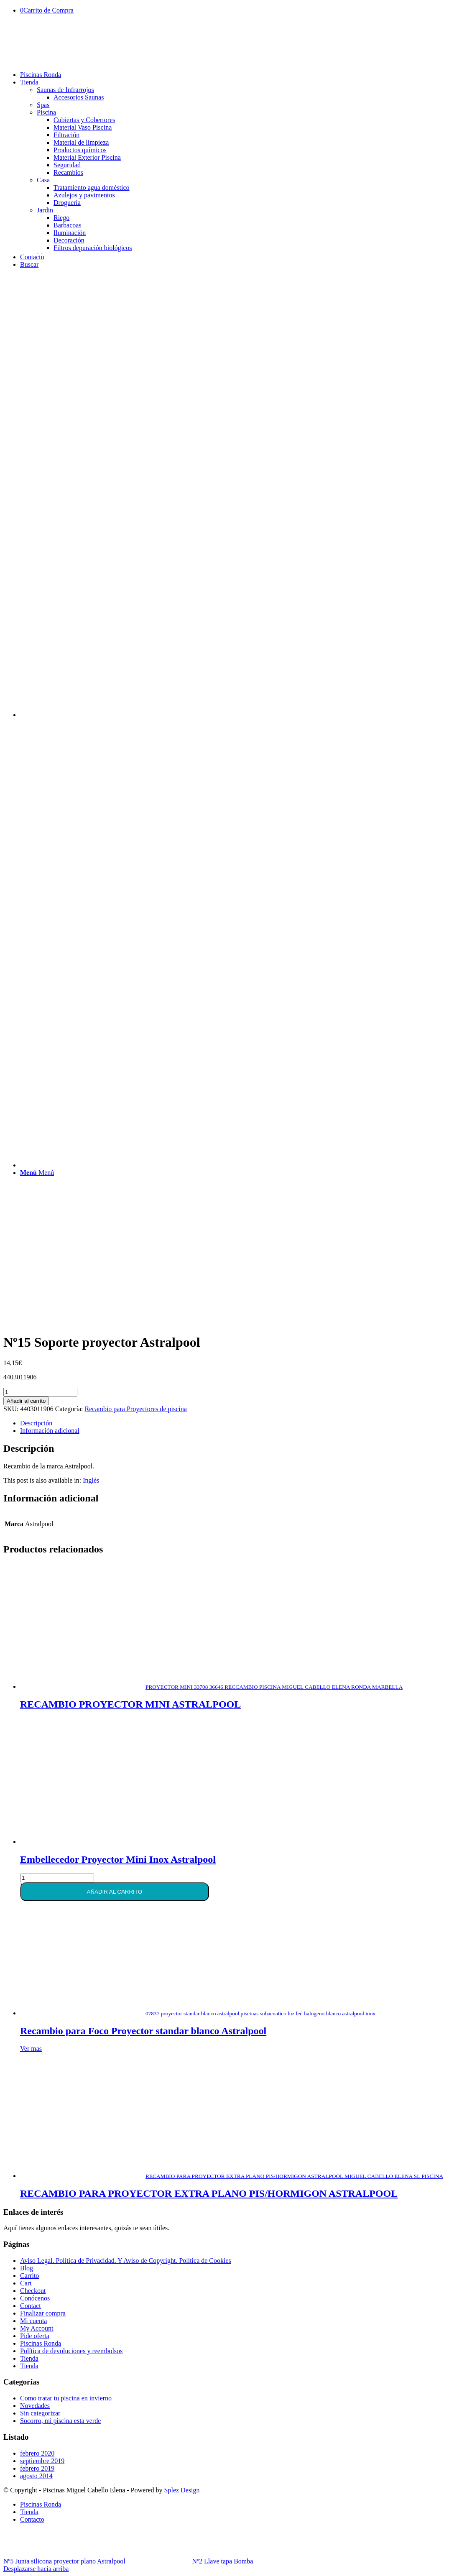 The height and width of the screenshot is (2576, 472). I want to click on Piscina, so click(46, 112).